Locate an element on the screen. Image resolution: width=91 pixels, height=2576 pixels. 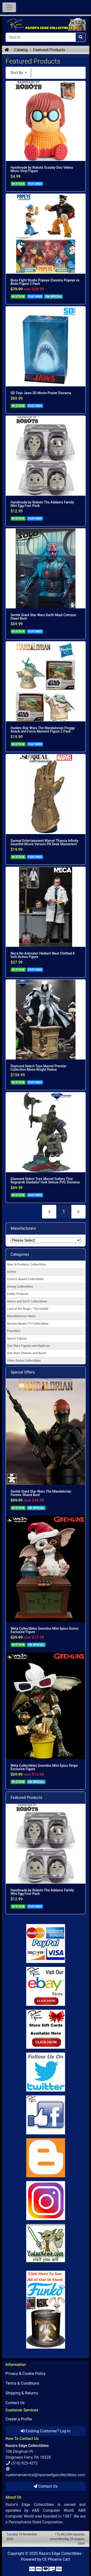
[Link to Search Store for Funko] is located at coordinates (46, 2310).